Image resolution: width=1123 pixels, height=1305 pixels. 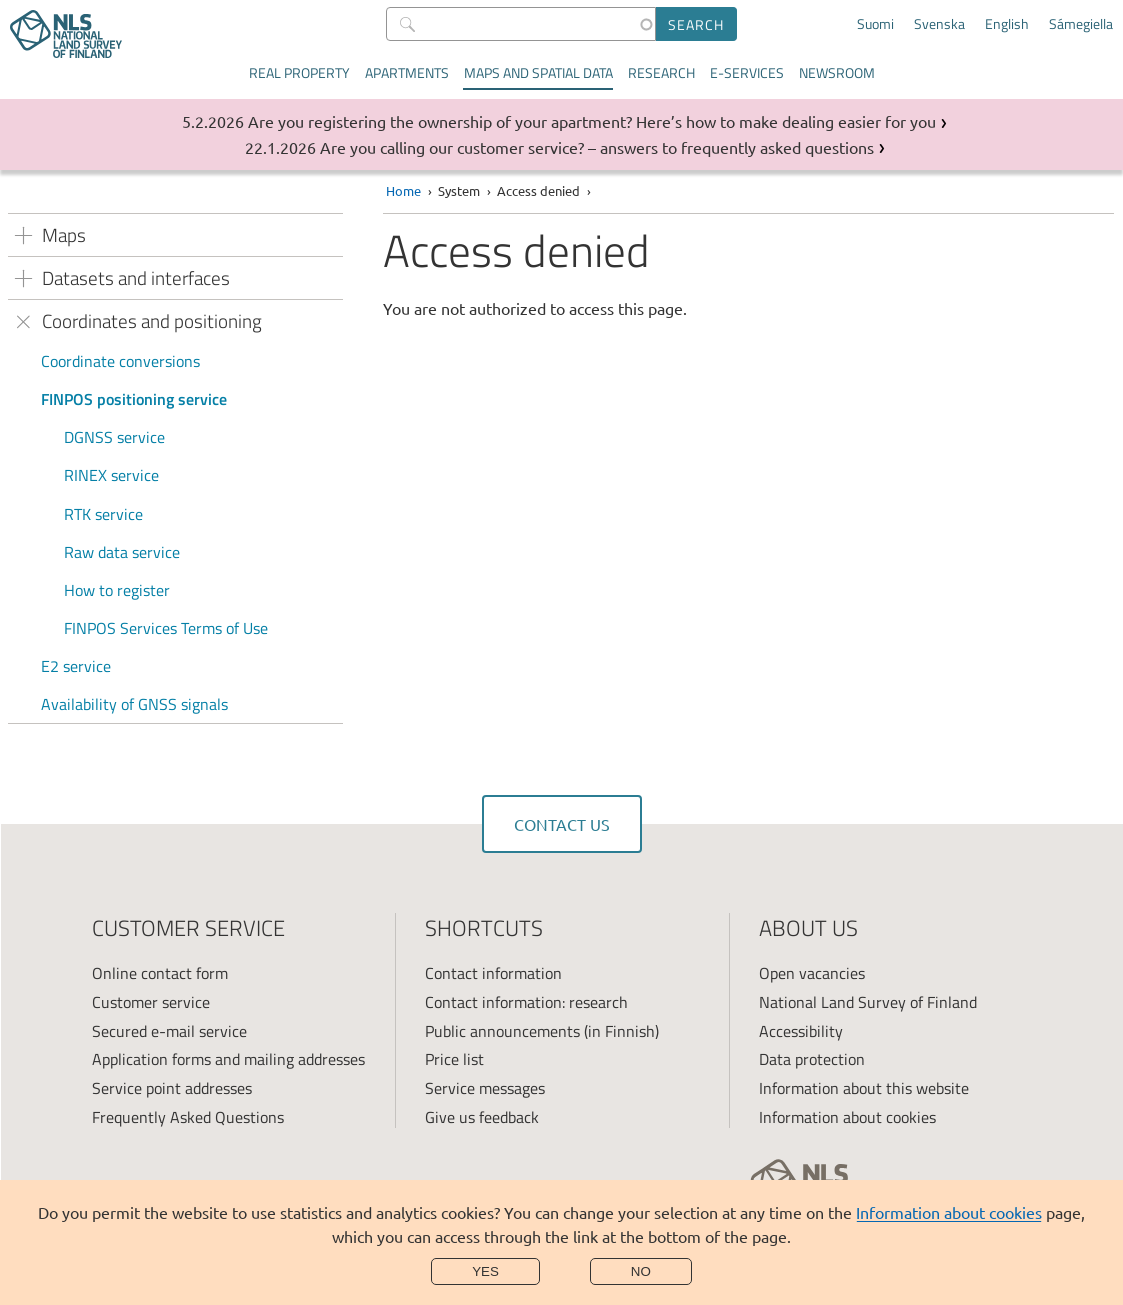 What do you see at coordinates (661, 72) in the screenshot?
I see `Research` at bounding box center [661, 72].